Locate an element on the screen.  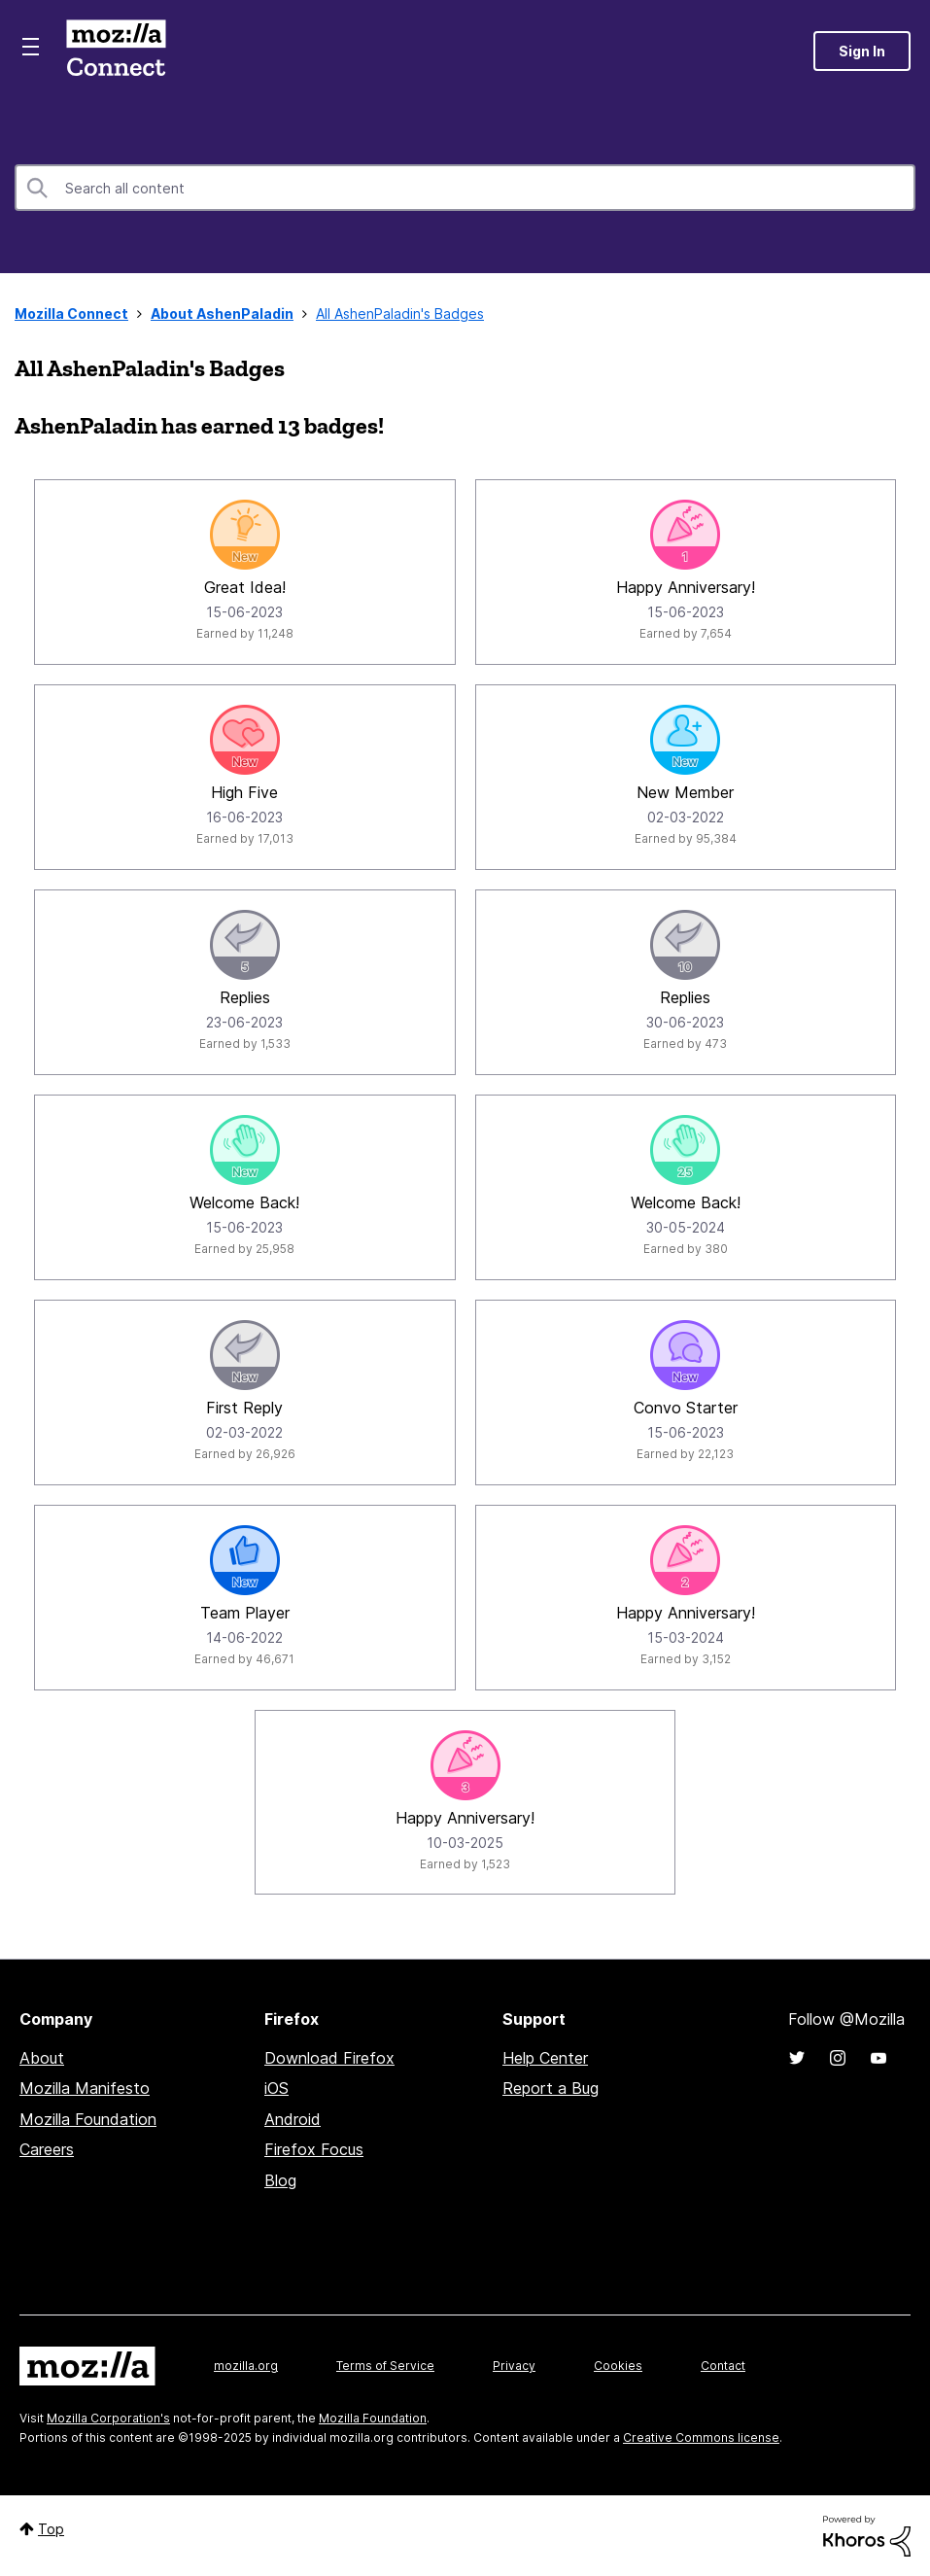
Mozilla Manifesto is located at coordinates (84, 2088).